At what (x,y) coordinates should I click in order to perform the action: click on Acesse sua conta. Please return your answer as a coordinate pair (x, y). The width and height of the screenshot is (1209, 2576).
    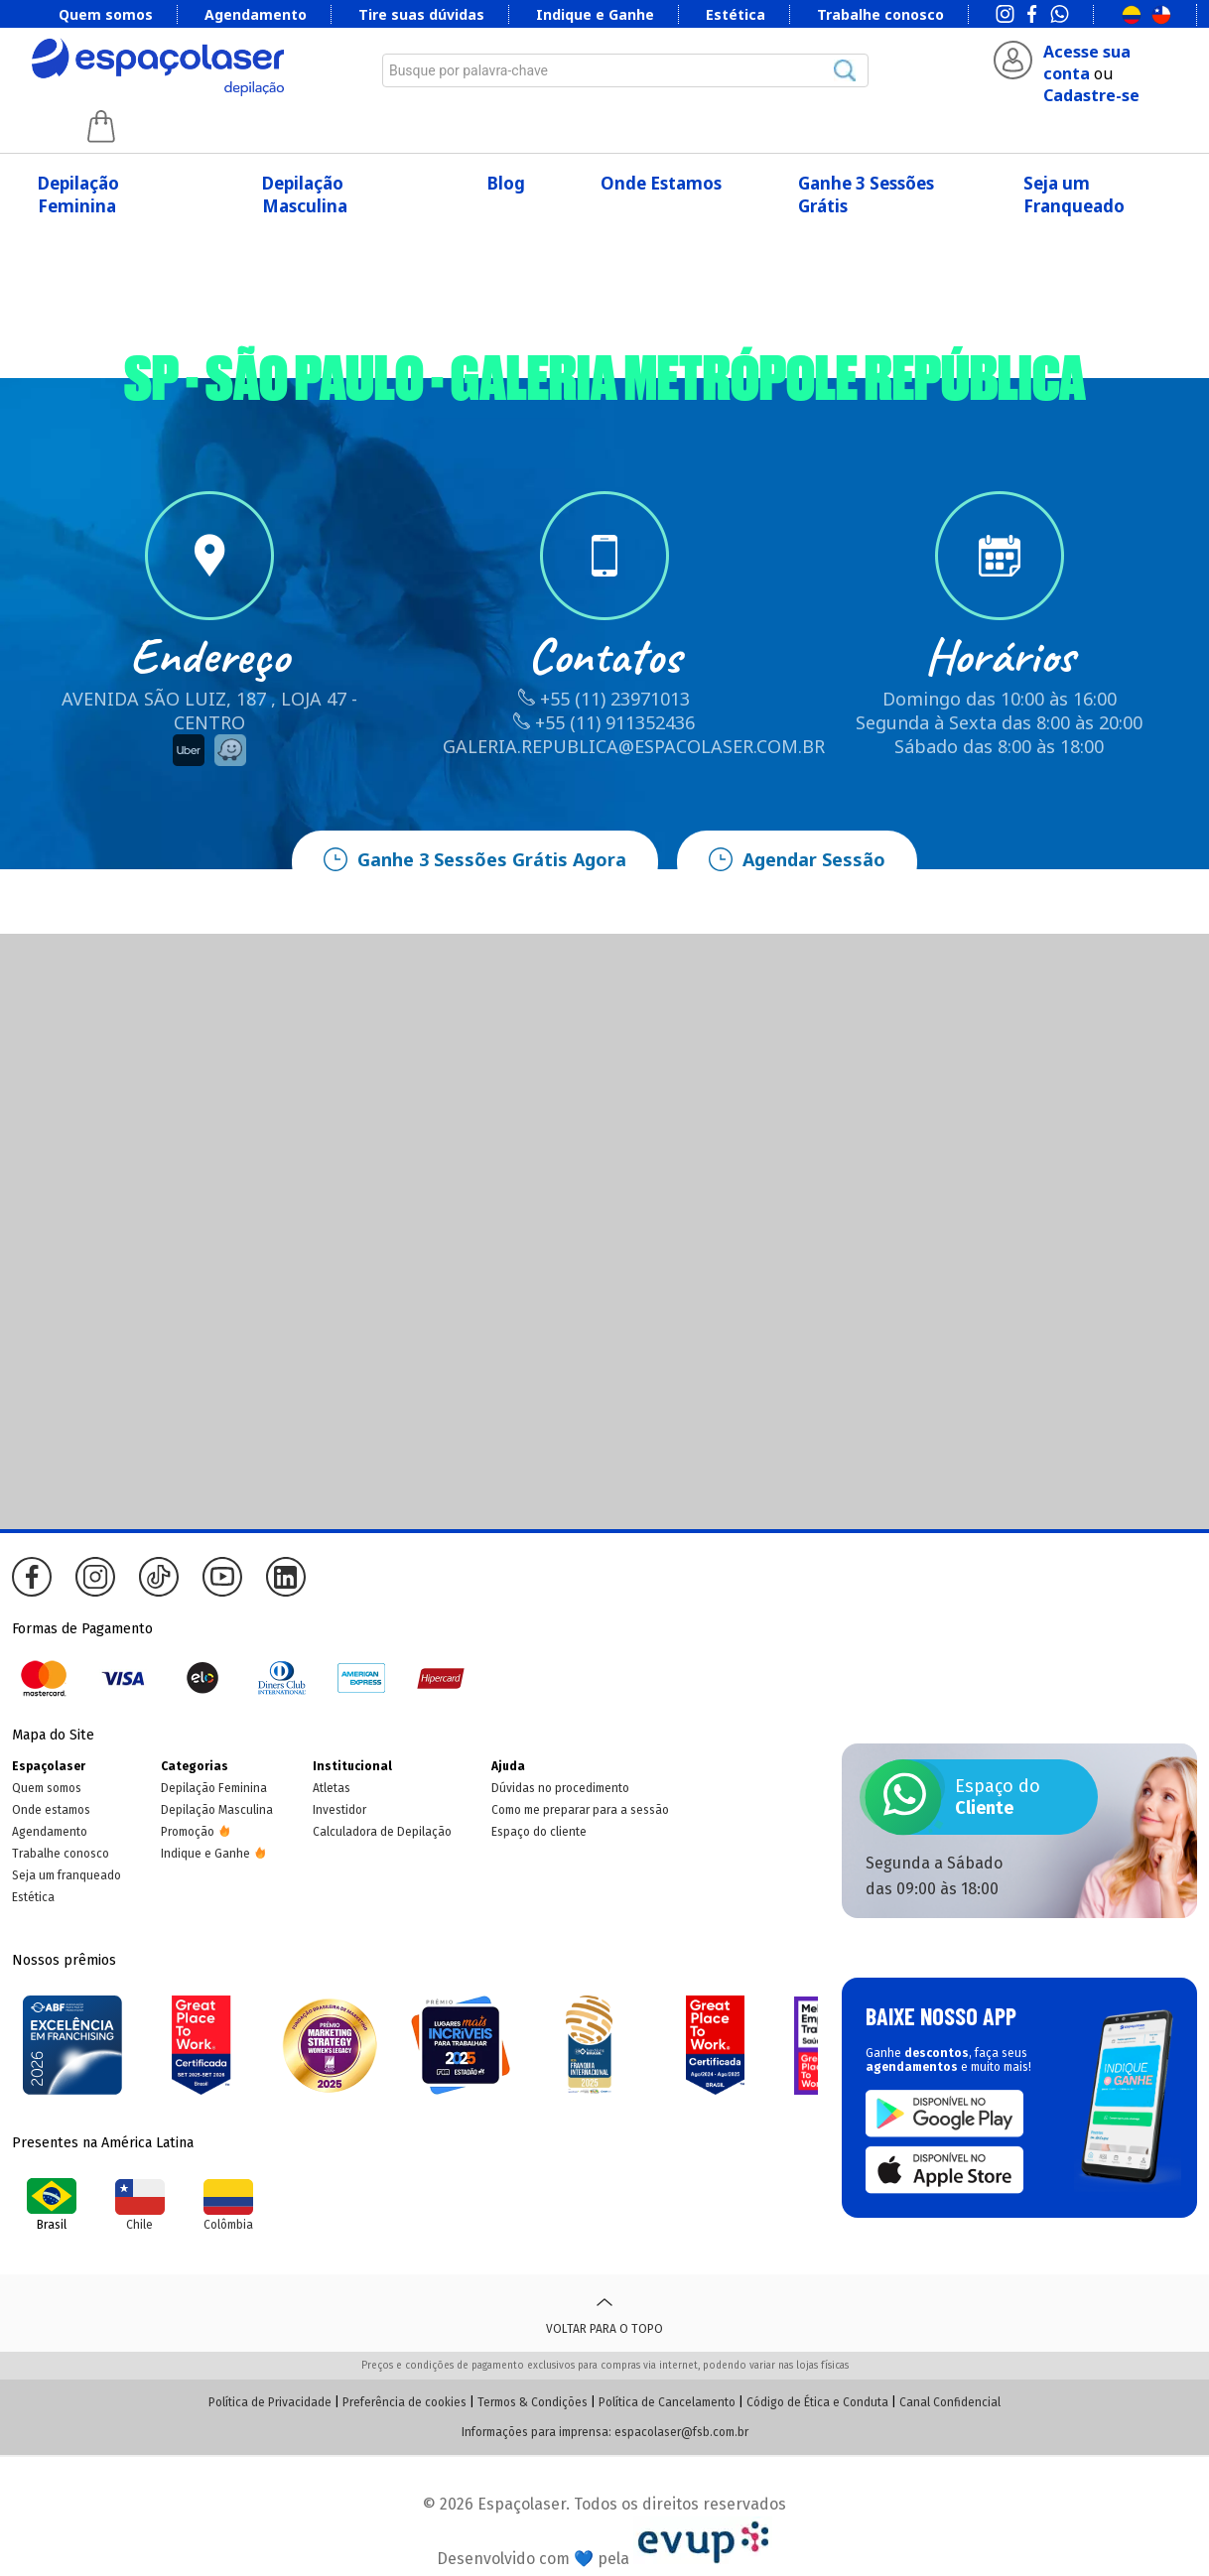
    Looking at the image, I should click on (1087, 62).